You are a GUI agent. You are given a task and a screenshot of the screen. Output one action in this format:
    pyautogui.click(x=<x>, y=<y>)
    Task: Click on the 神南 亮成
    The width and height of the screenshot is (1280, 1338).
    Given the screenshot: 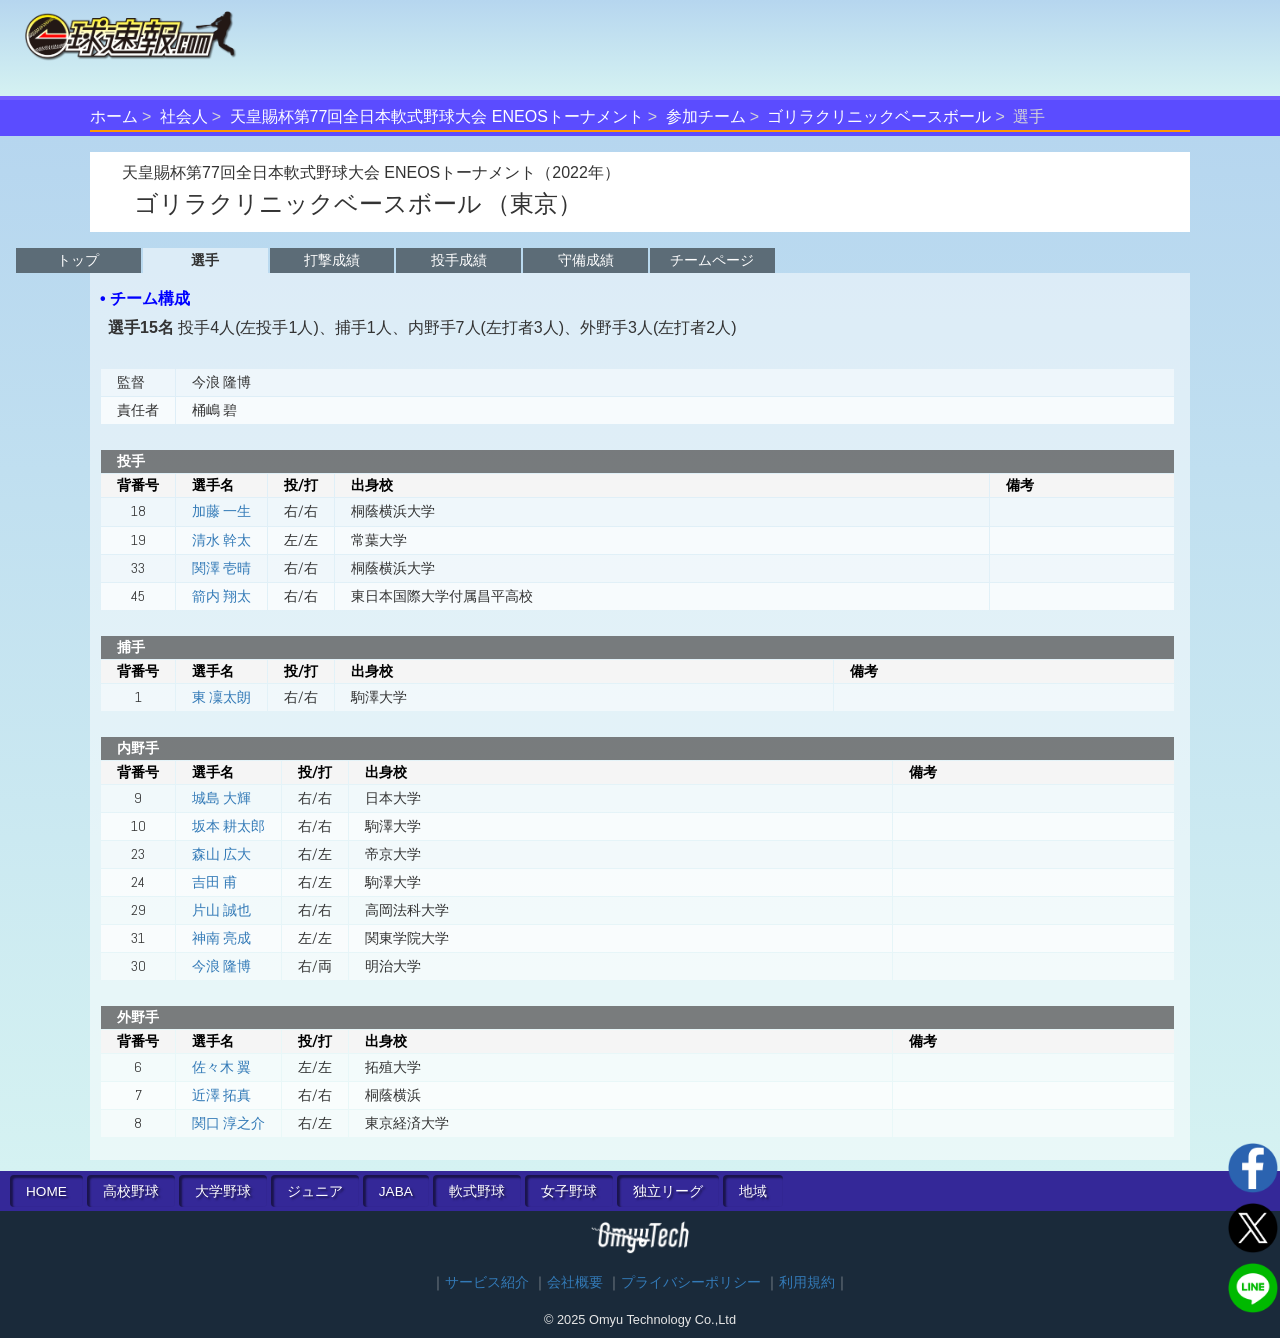 What is the action you would take?
    pyautogui.click(x=221, y=938)
    